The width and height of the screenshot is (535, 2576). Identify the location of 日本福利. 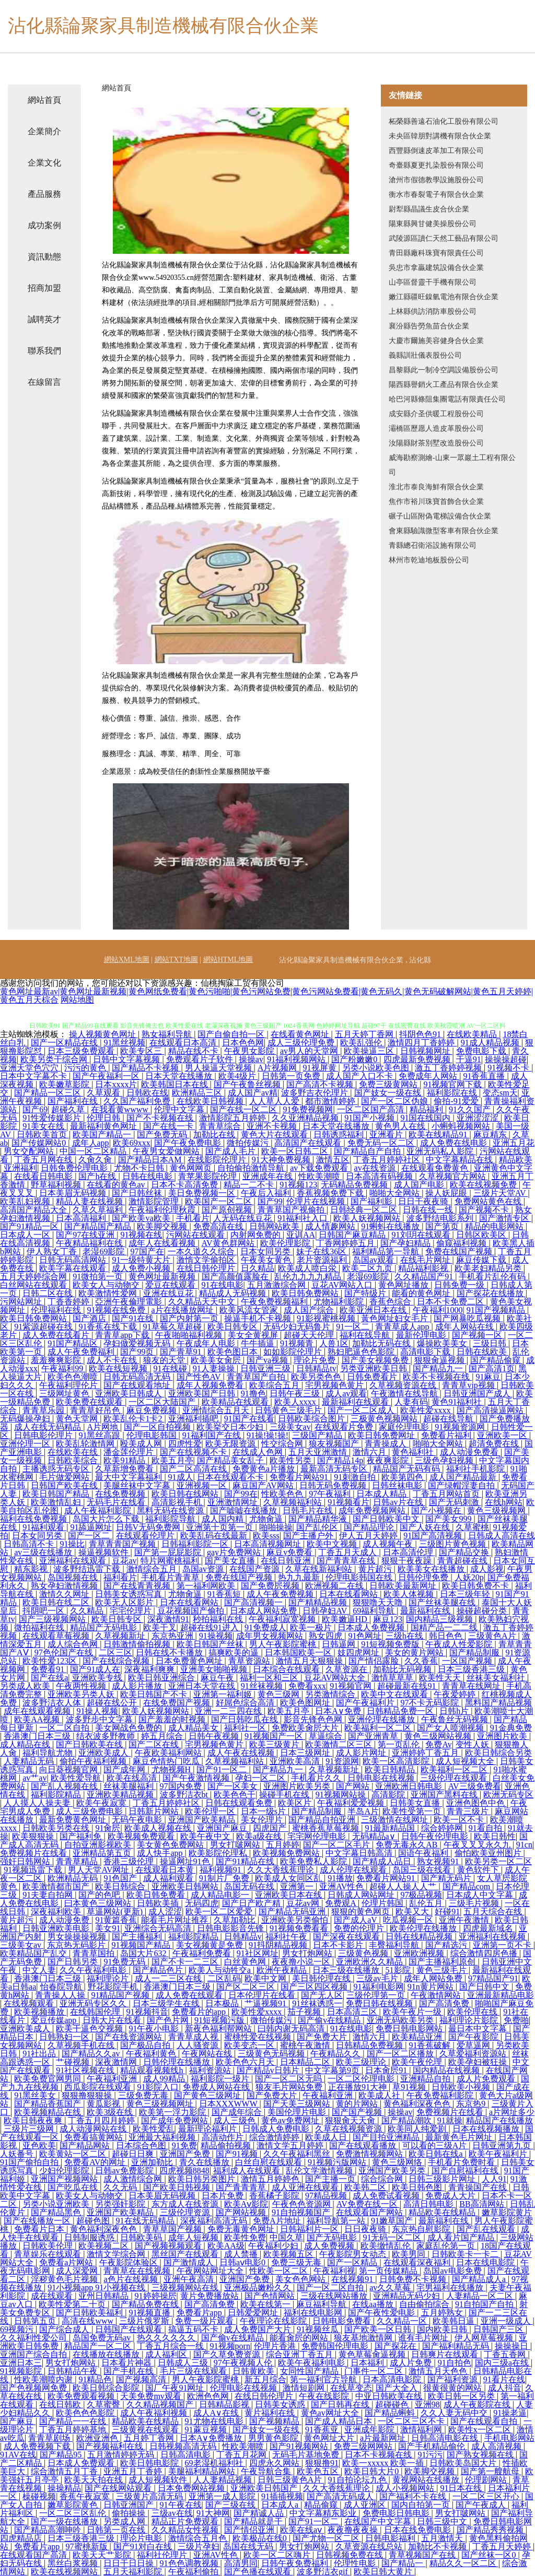
(368, 2362).